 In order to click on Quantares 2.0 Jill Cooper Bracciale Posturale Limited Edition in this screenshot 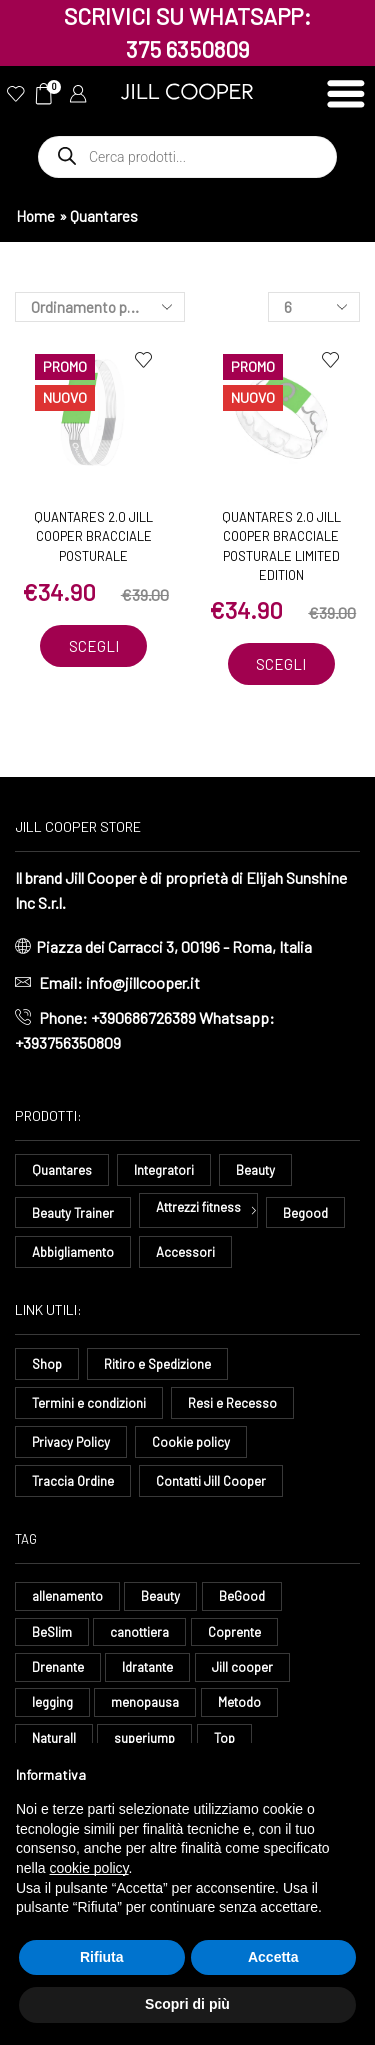, I will do `click(281, 546)`.